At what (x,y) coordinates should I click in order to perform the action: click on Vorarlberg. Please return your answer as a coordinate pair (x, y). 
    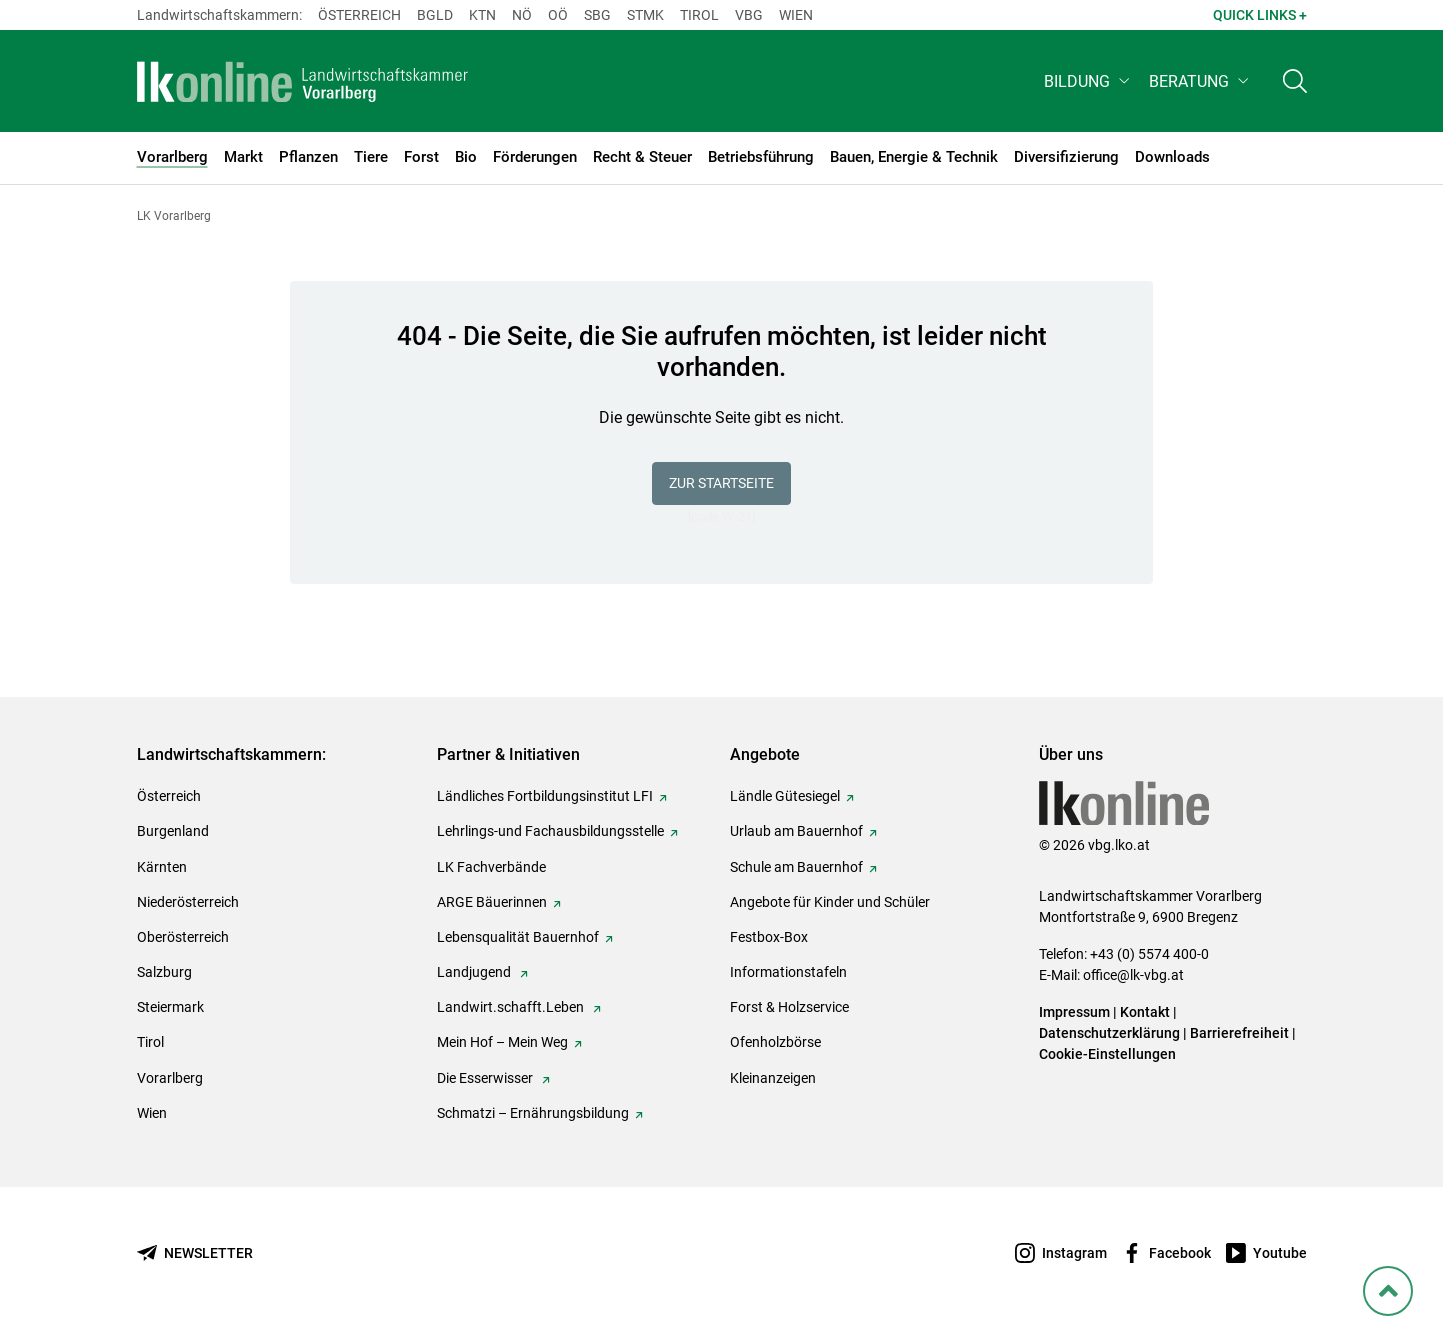
    Looking at the image, I should click on (170, 1078).